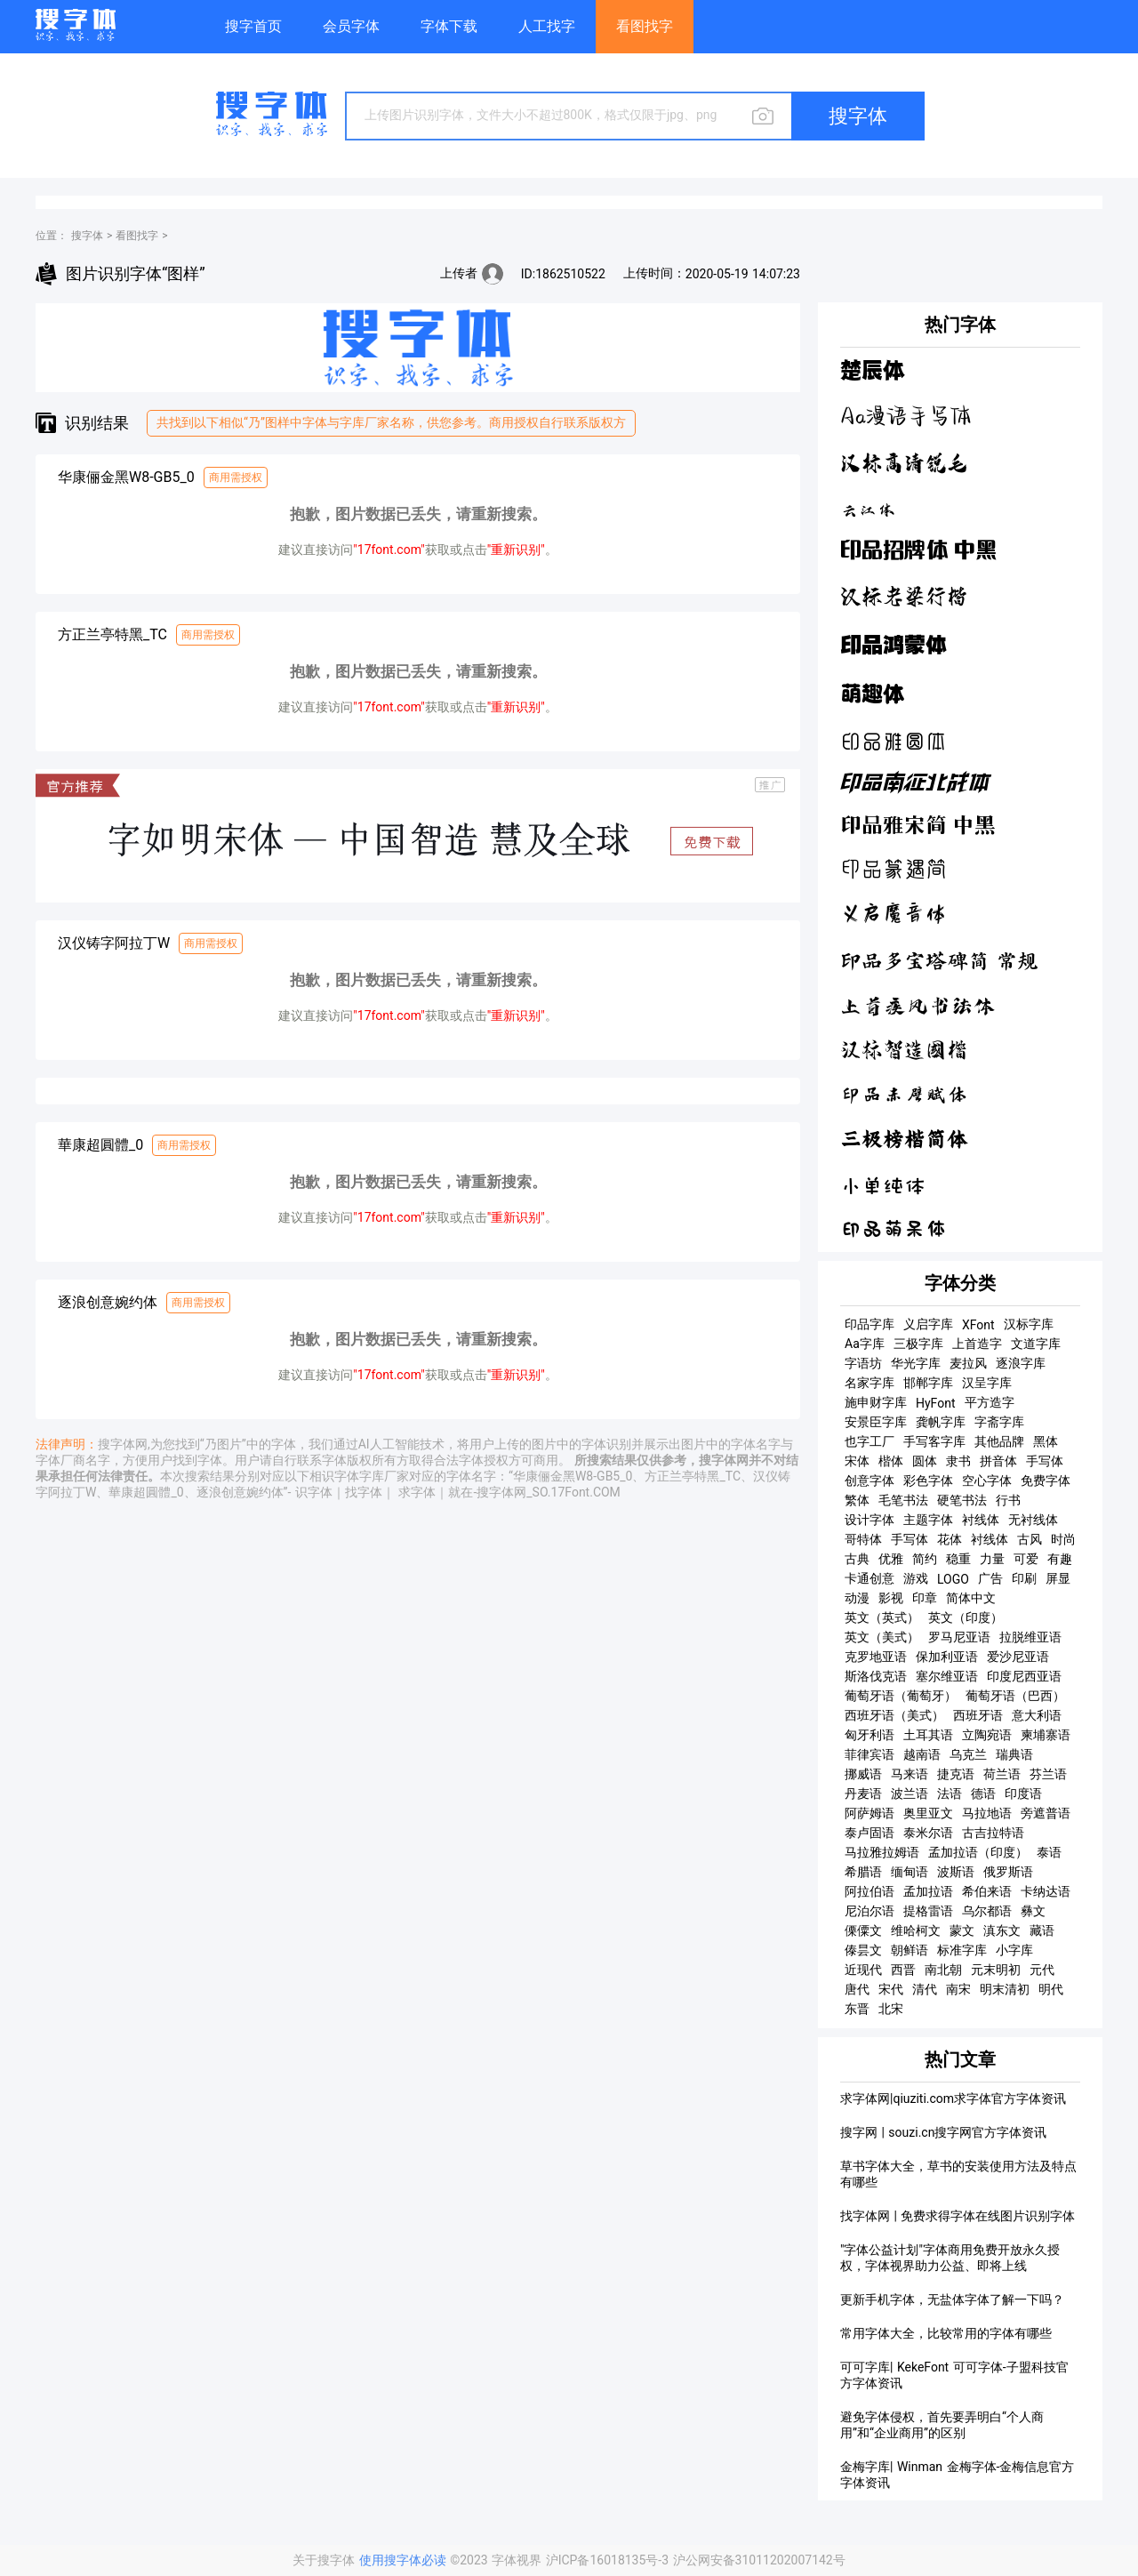 Image resolution: width=1138 pixels, height=2576 pixels. I want to click on 有趣, so click(1059, 1559).